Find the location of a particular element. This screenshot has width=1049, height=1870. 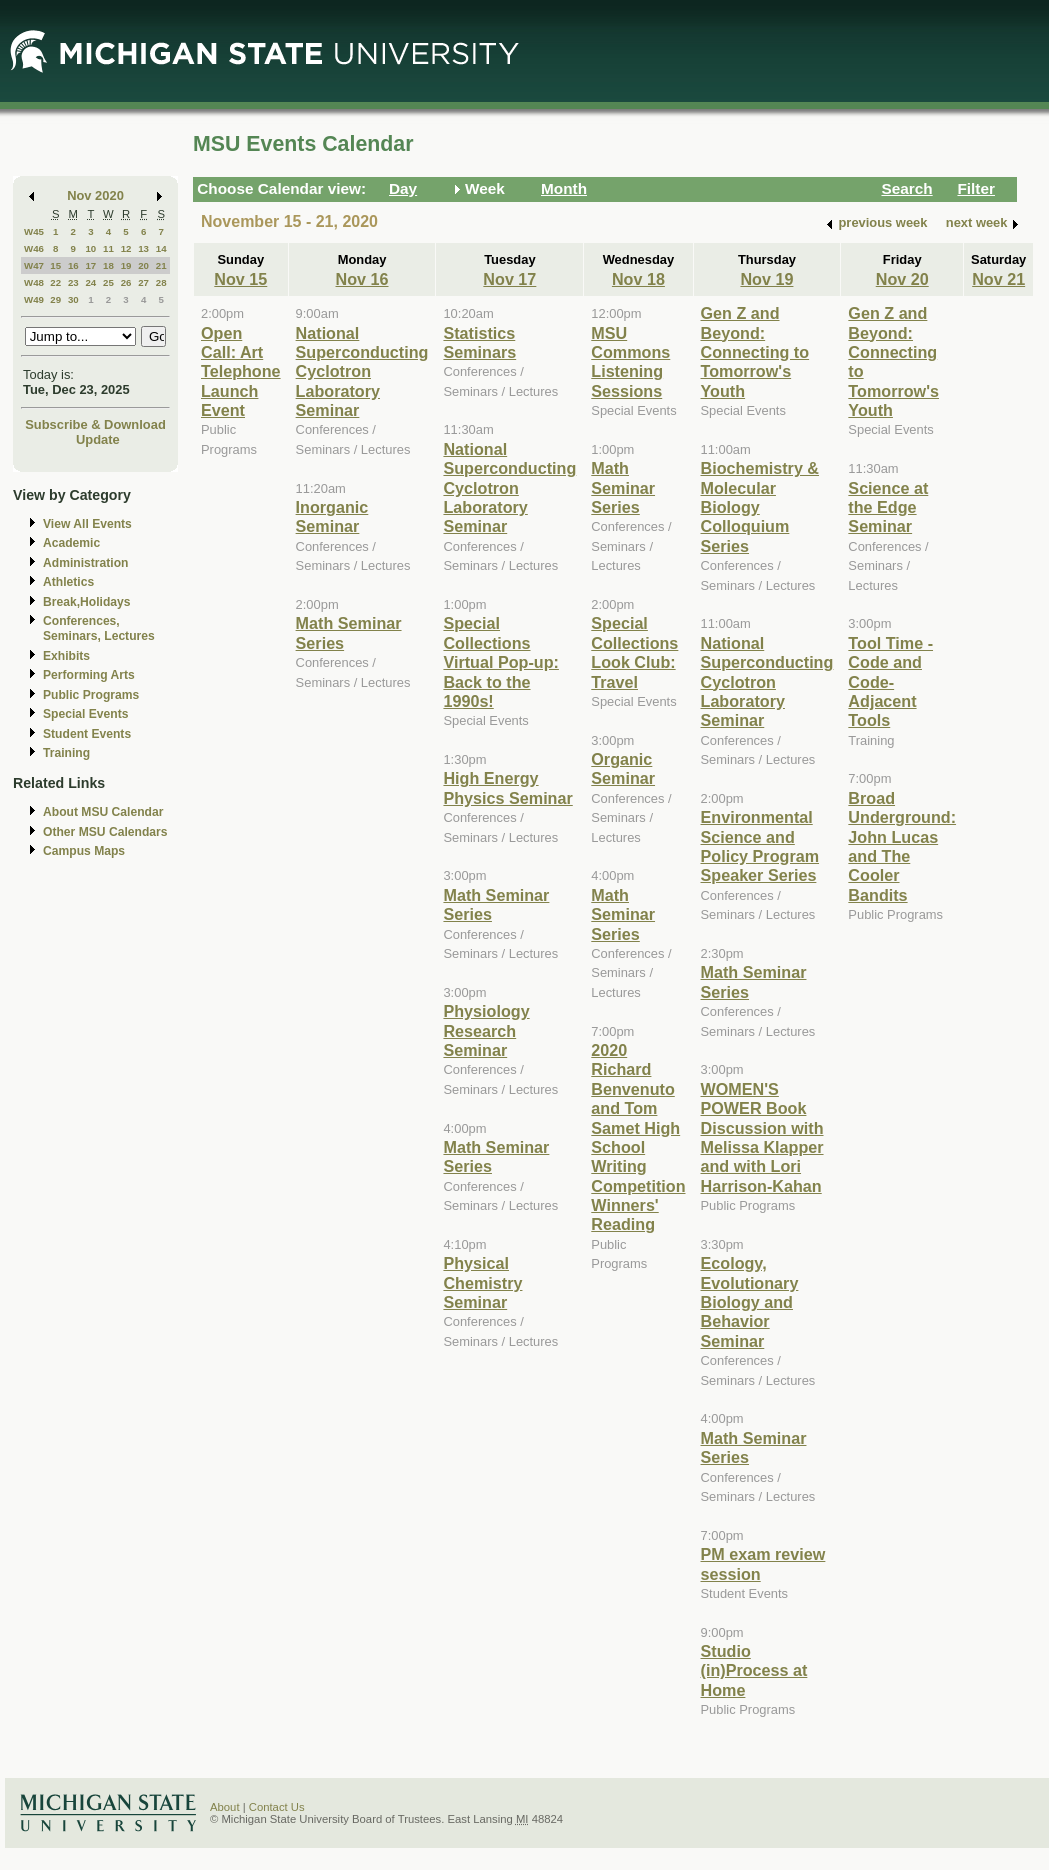

Nov 2020 is located at coordinates (95, 195).